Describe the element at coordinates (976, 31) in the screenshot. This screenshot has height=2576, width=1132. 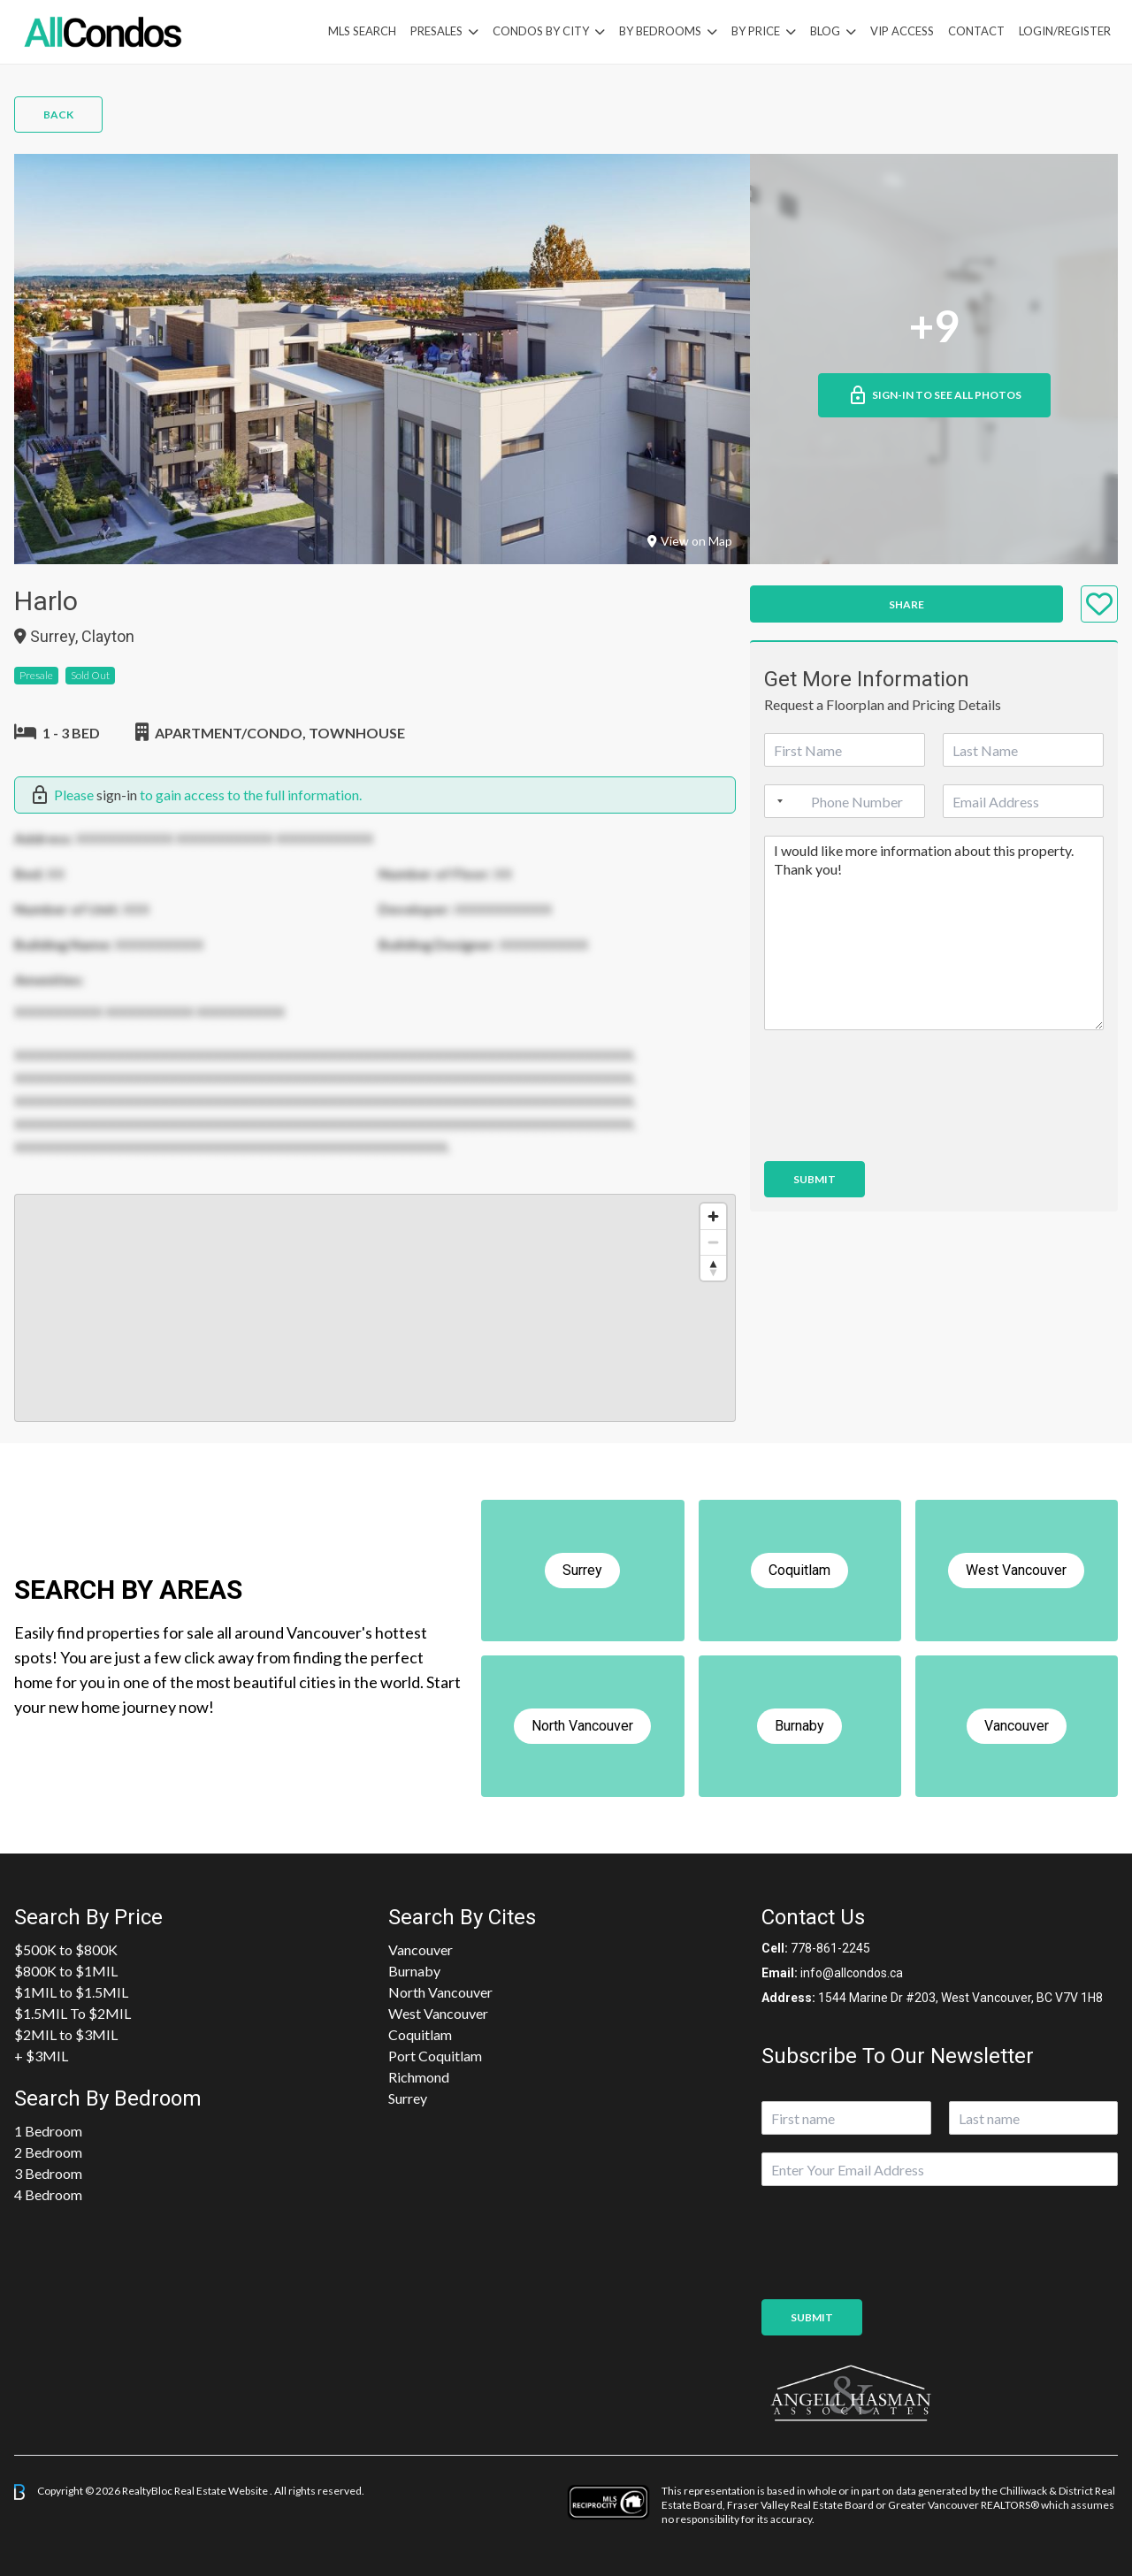
I see `Contact` at that location.